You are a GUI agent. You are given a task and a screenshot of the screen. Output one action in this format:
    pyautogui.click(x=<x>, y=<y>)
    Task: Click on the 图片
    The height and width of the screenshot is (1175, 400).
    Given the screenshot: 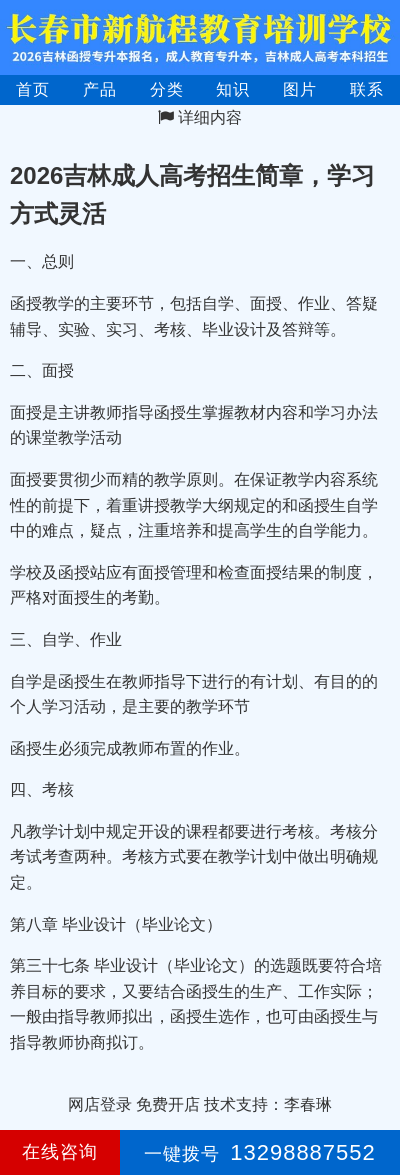 What is the action you would take?
    pyautogui.click(x=300, y=89)
    